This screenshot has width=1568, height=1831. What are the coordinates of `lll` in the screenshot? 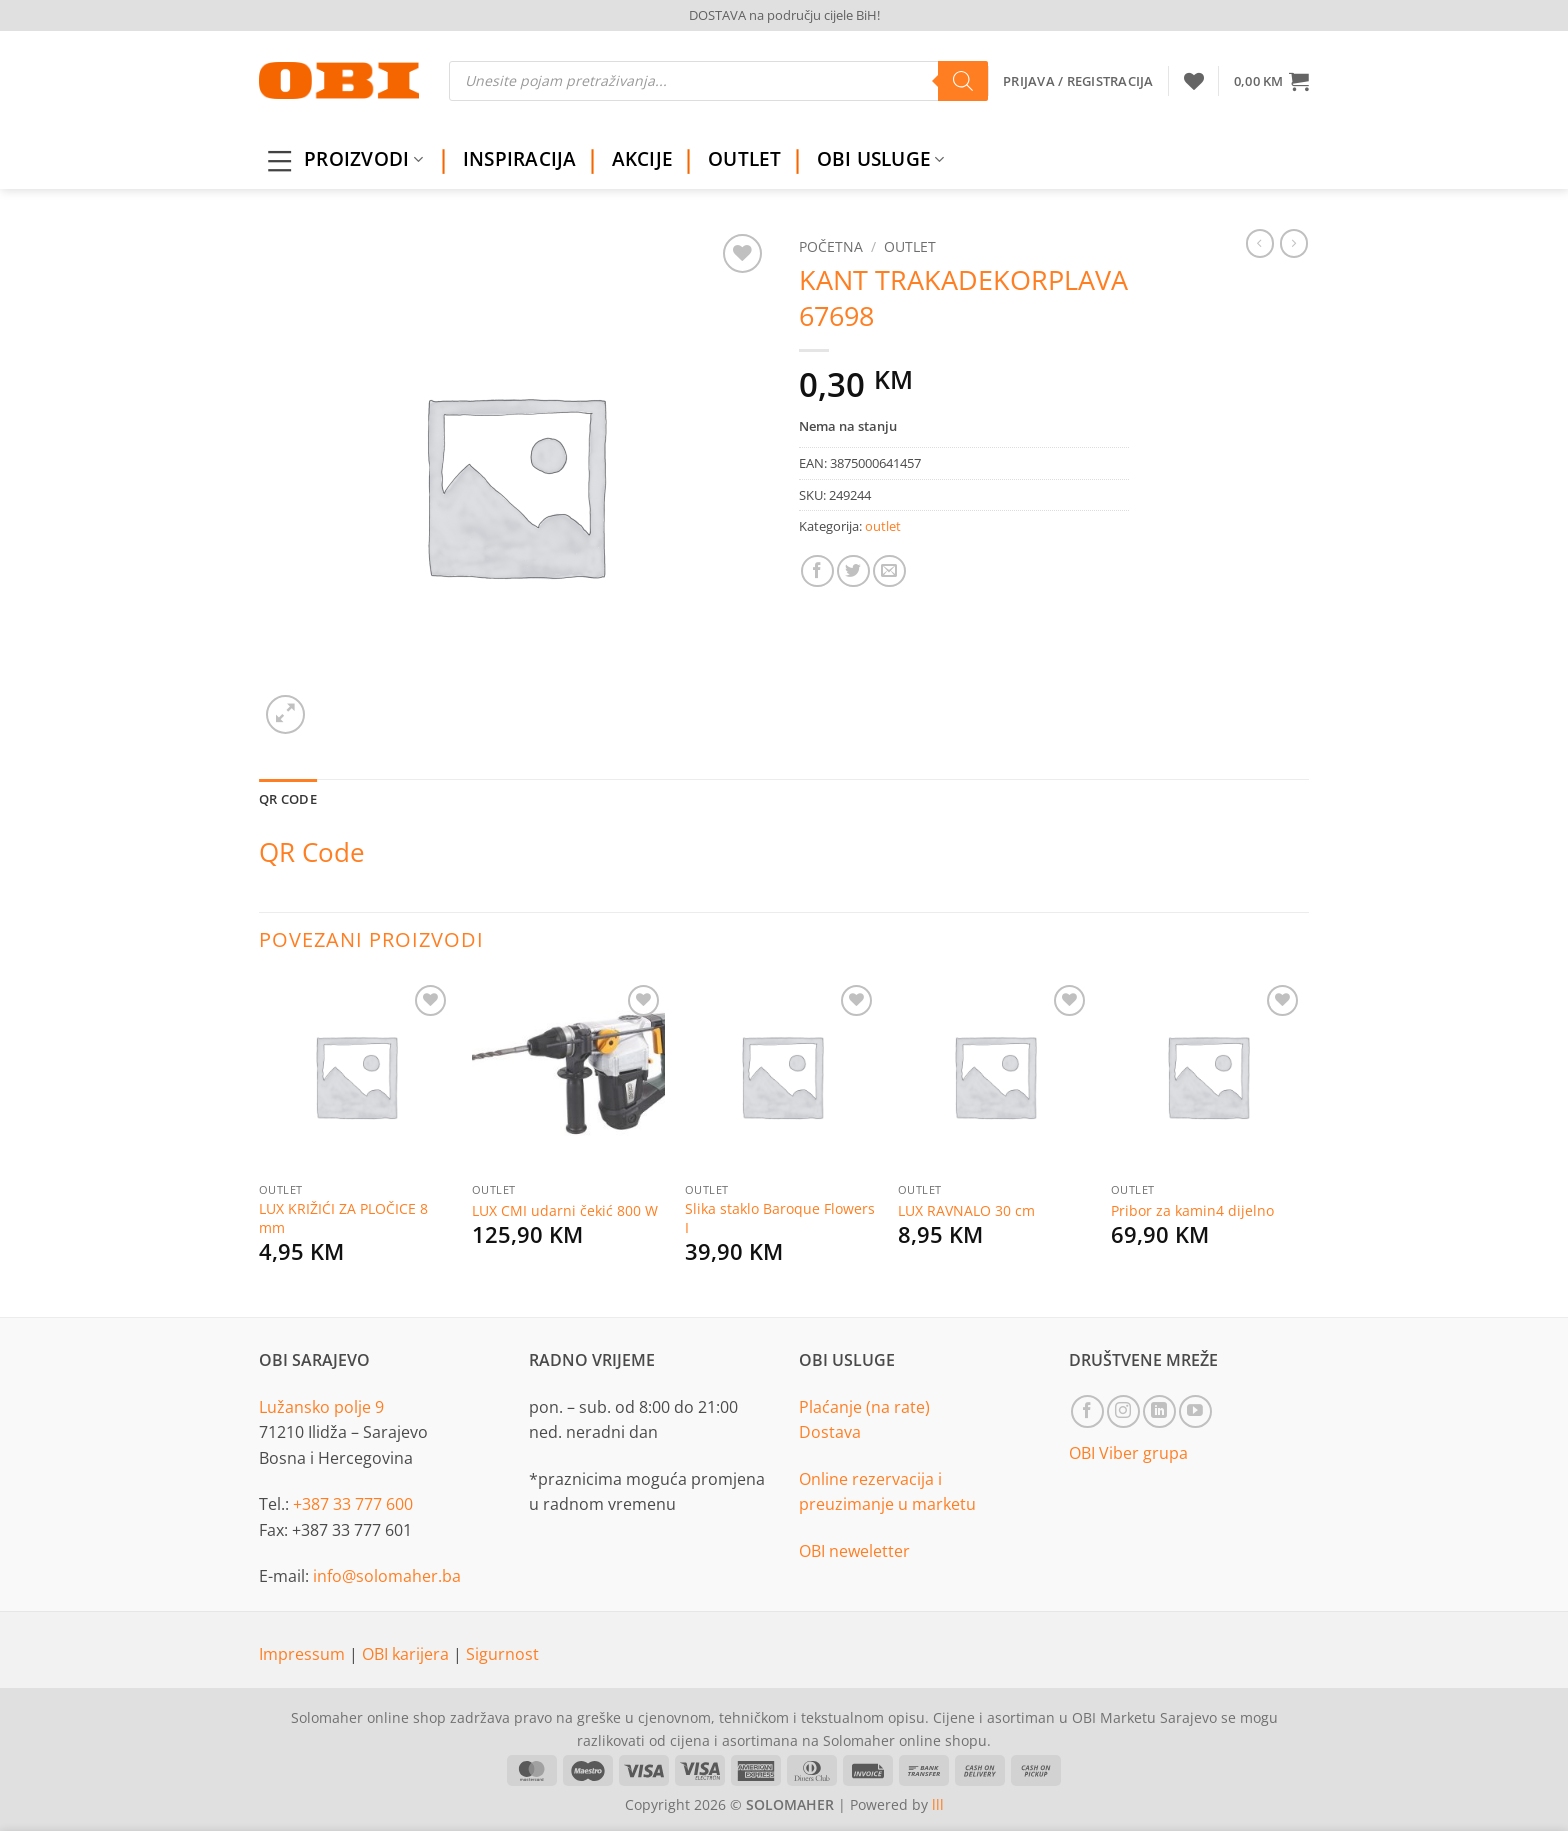 It's located at (938, 1804).